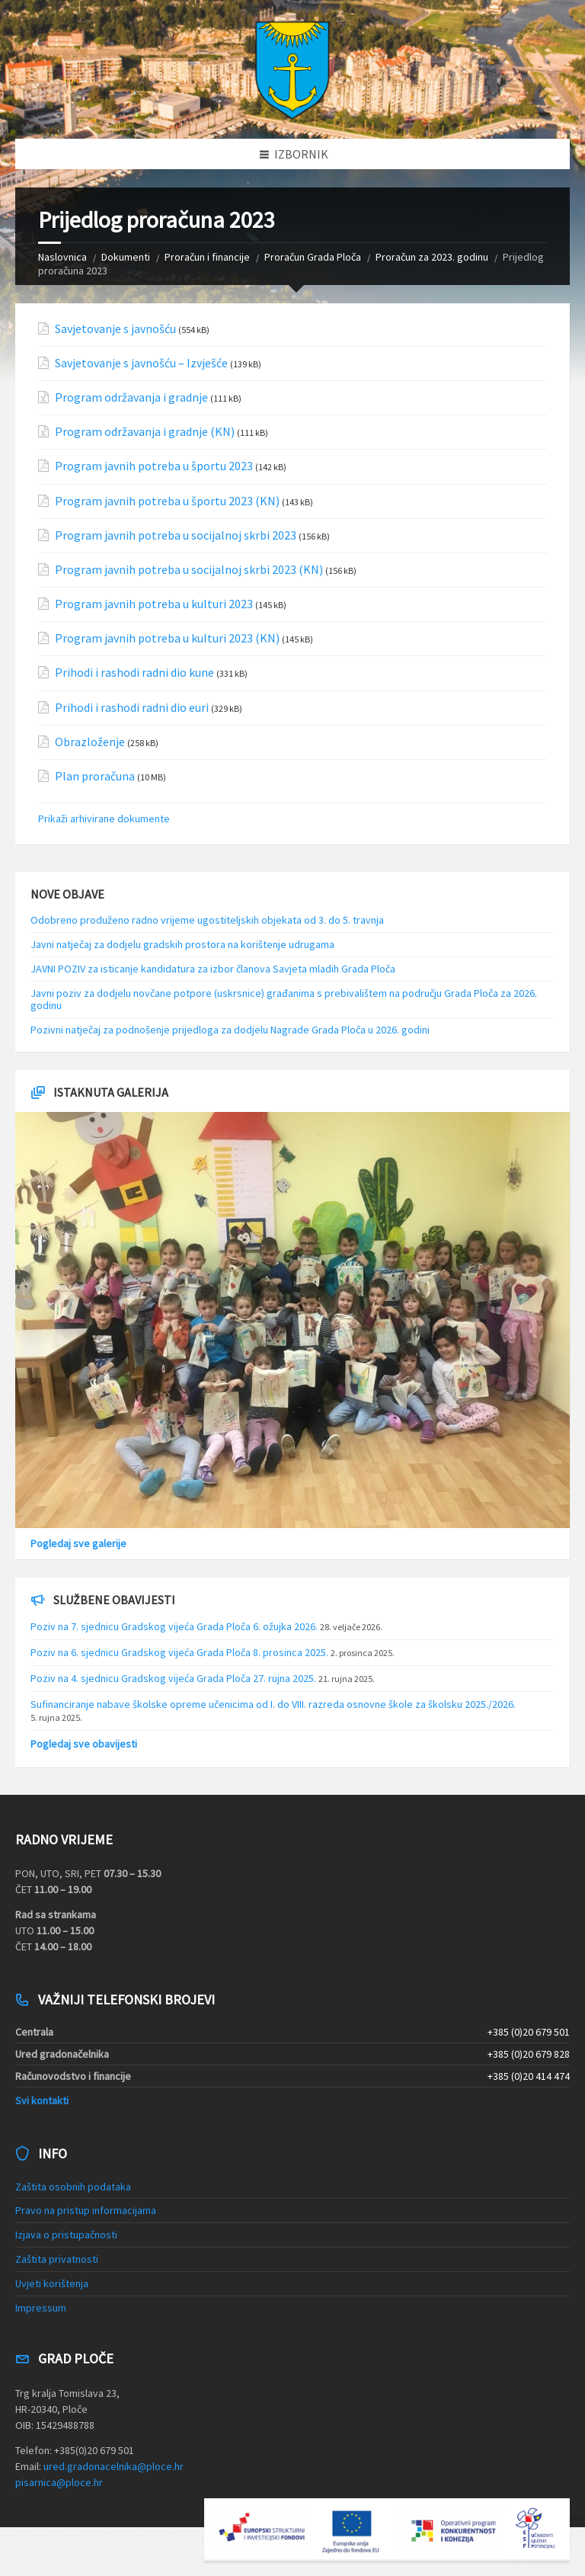 The height and width of the screenshot is (2576, 585). I want to click on pisarnica@ploce.hr, so click(59, 2482).